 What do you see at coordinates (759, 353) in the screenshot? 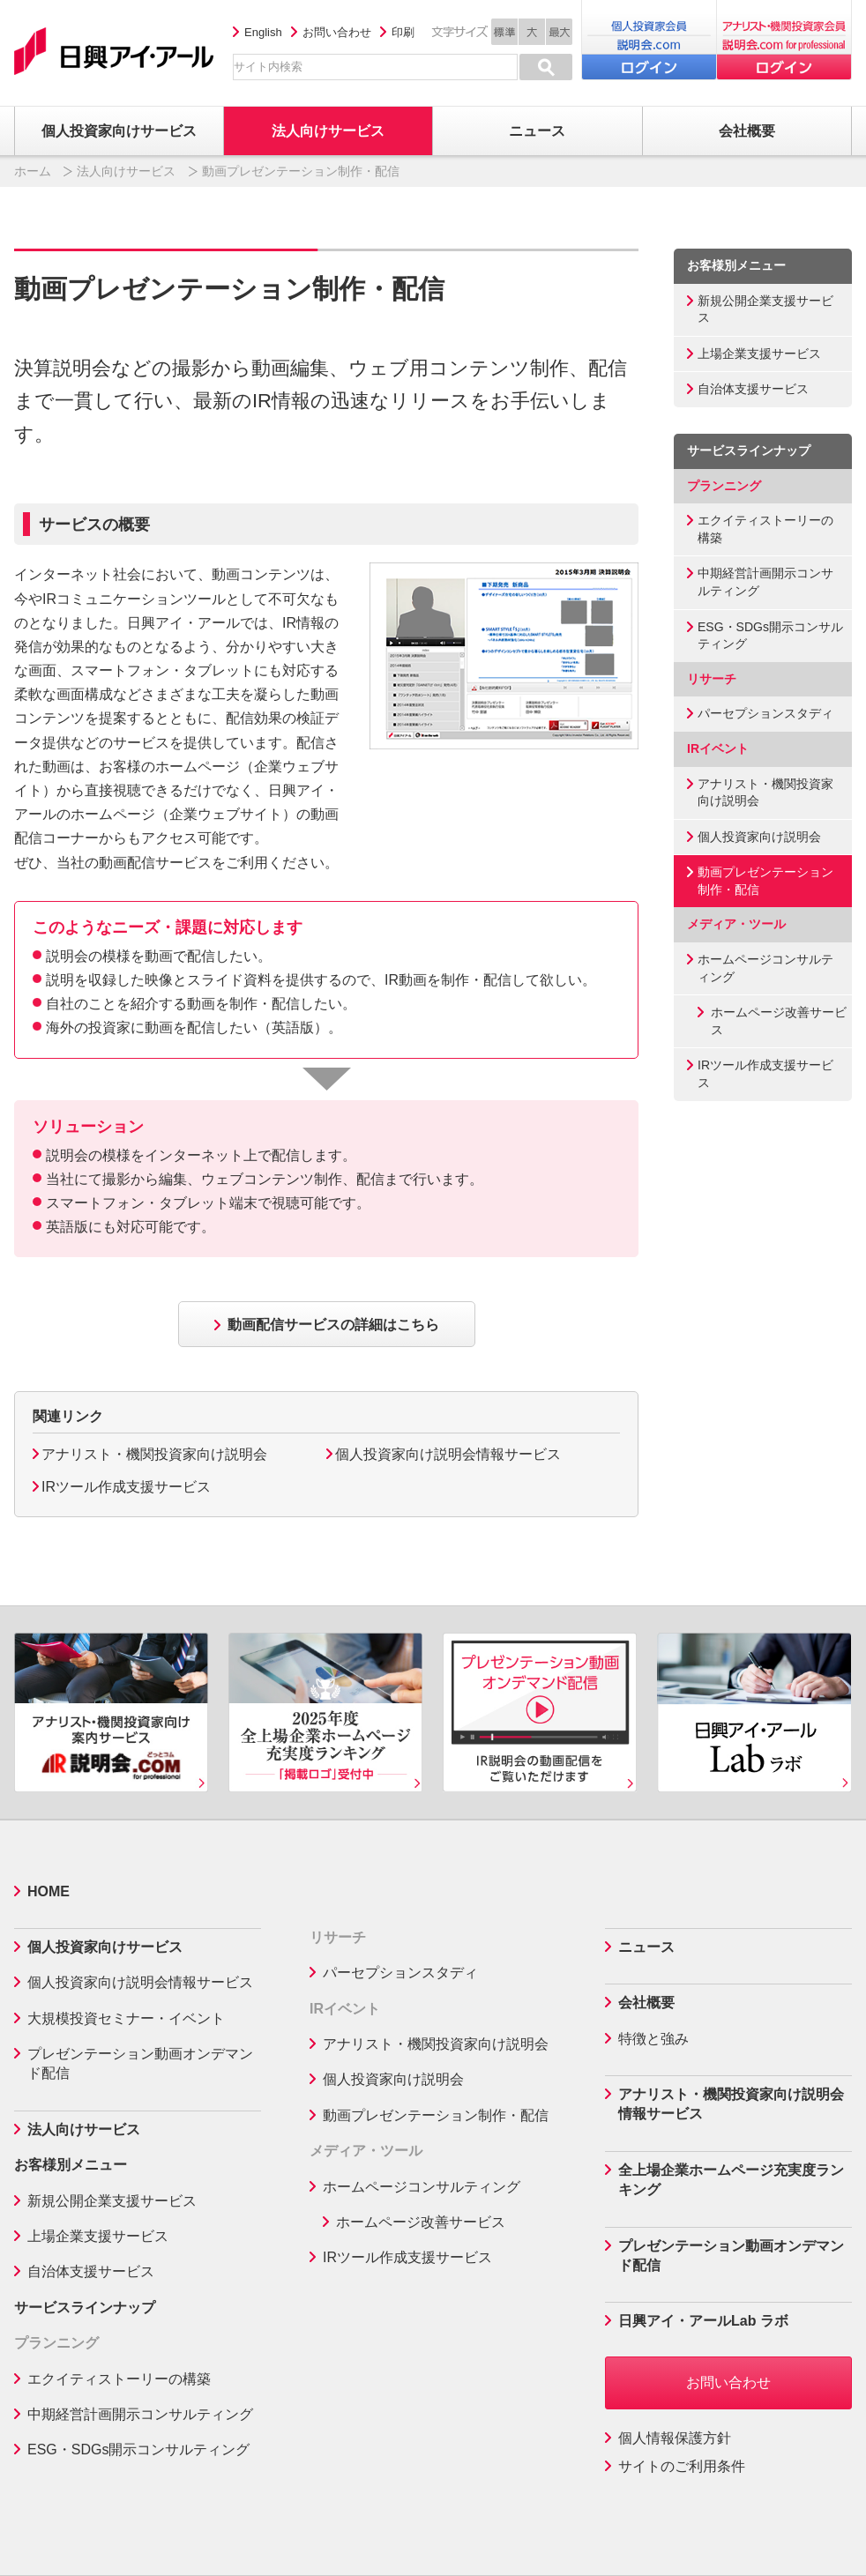
I see `上場企業支援サービス` at bounding box center [759, 353].